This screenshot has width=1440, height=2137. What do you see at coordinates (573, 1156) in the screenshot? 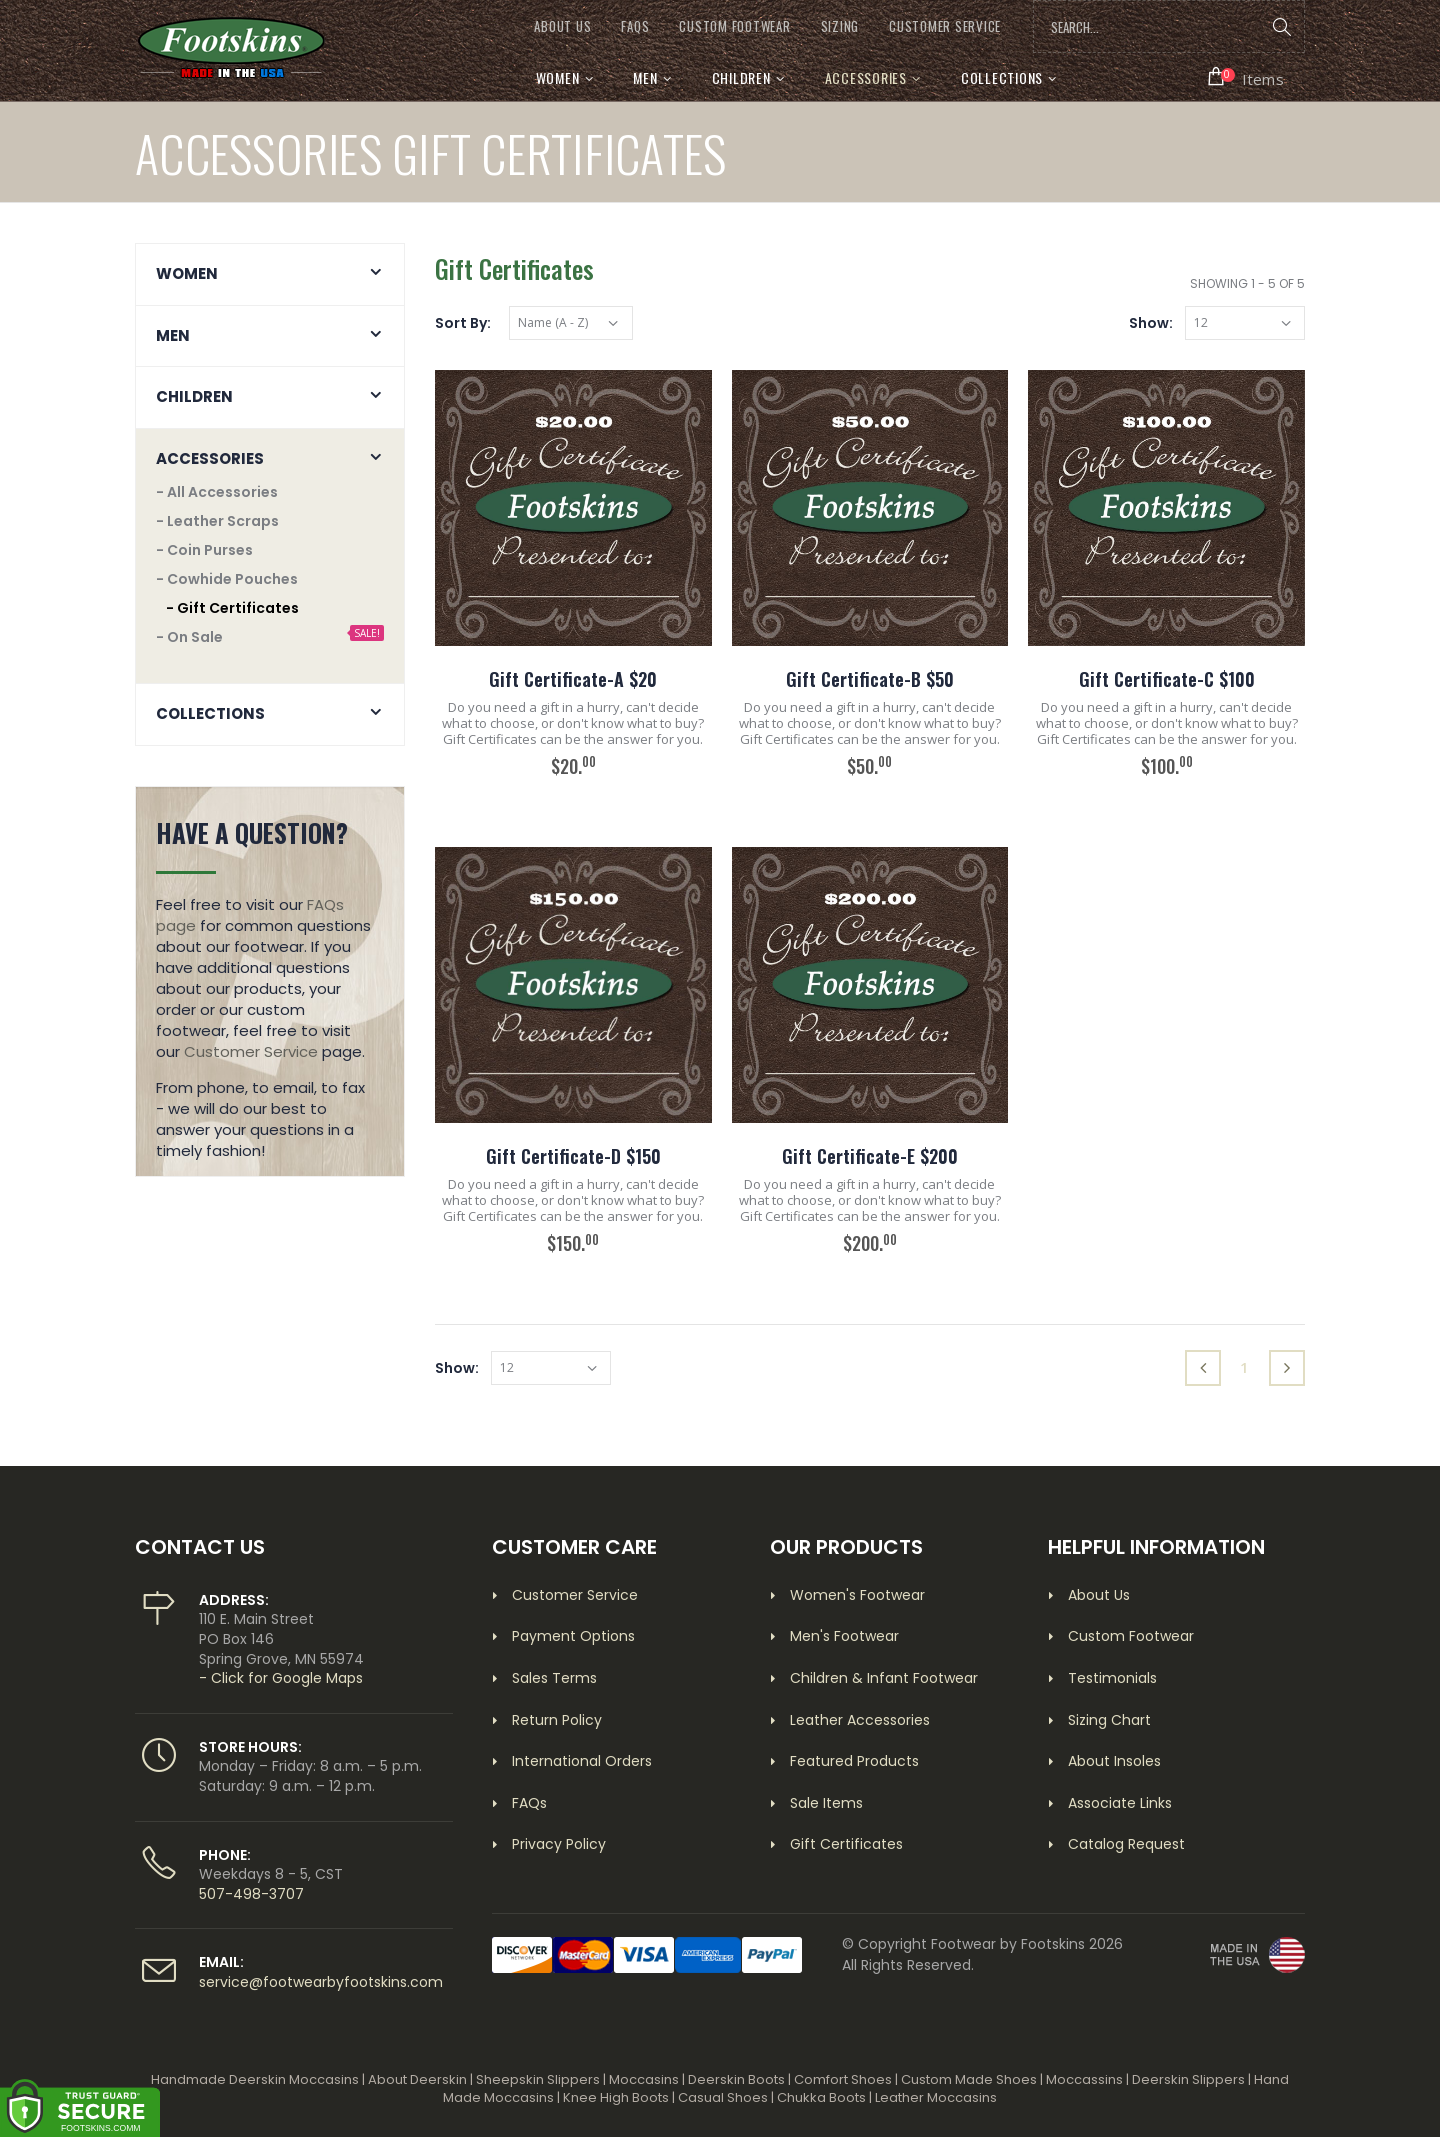
I see `Gift Certificate-D $150` at bounding box center [573, 1156].